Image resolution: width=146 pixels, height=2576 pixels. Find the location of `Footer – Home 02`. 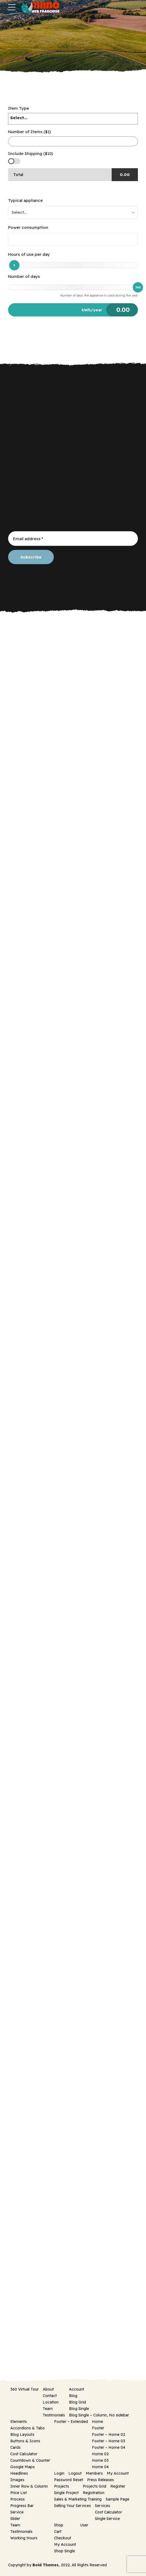

Footer – Home 02 is located at coordinates (108, 2434).